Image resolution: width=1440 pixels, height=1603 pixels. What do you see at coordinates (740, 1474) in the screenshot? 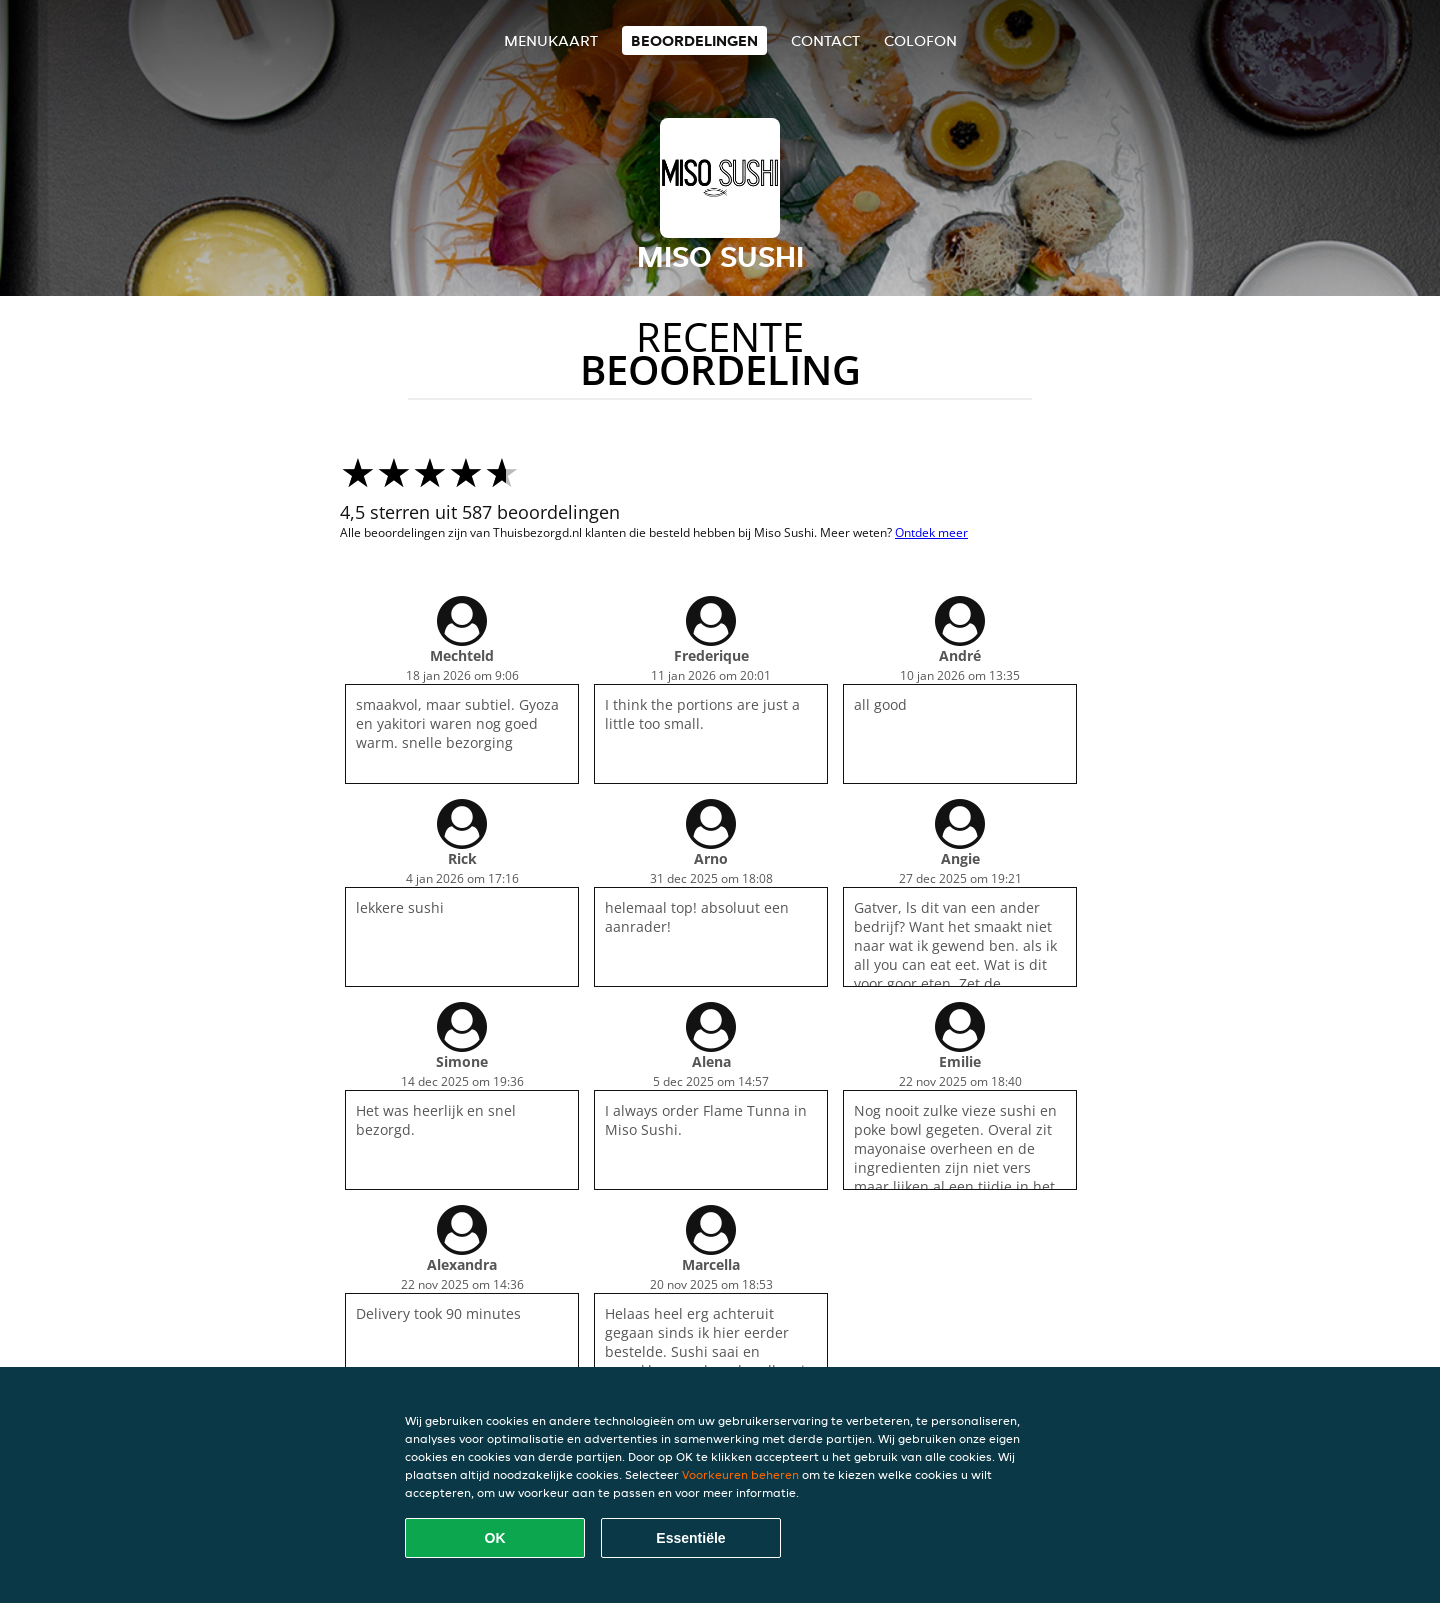
I see `Voorkeuren beheren` at bounding box center [740, 1474].